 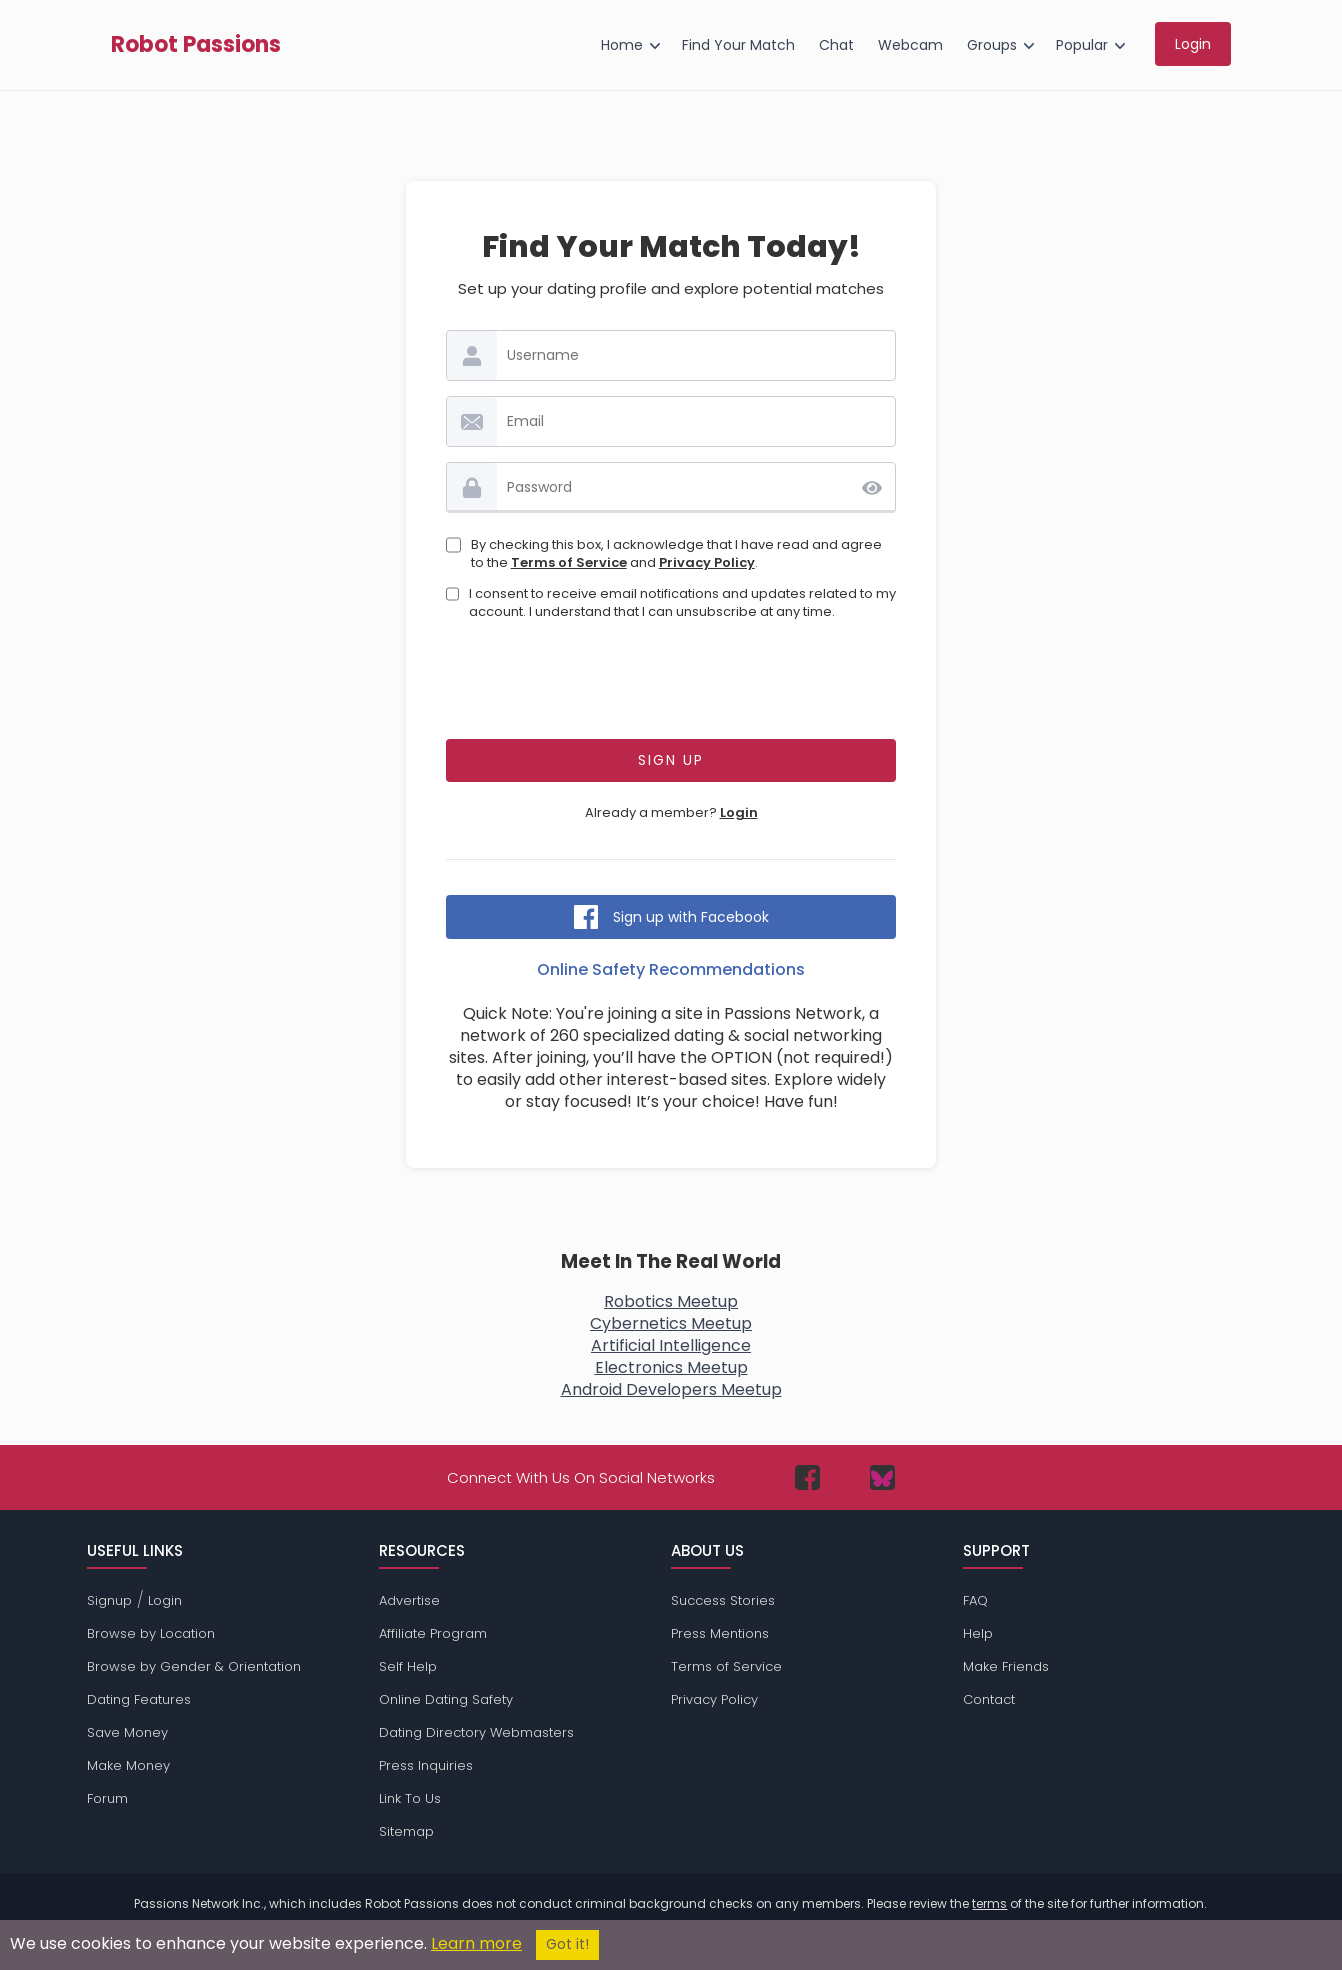 I want to click on Make Money, so click(x=128, y=1765).